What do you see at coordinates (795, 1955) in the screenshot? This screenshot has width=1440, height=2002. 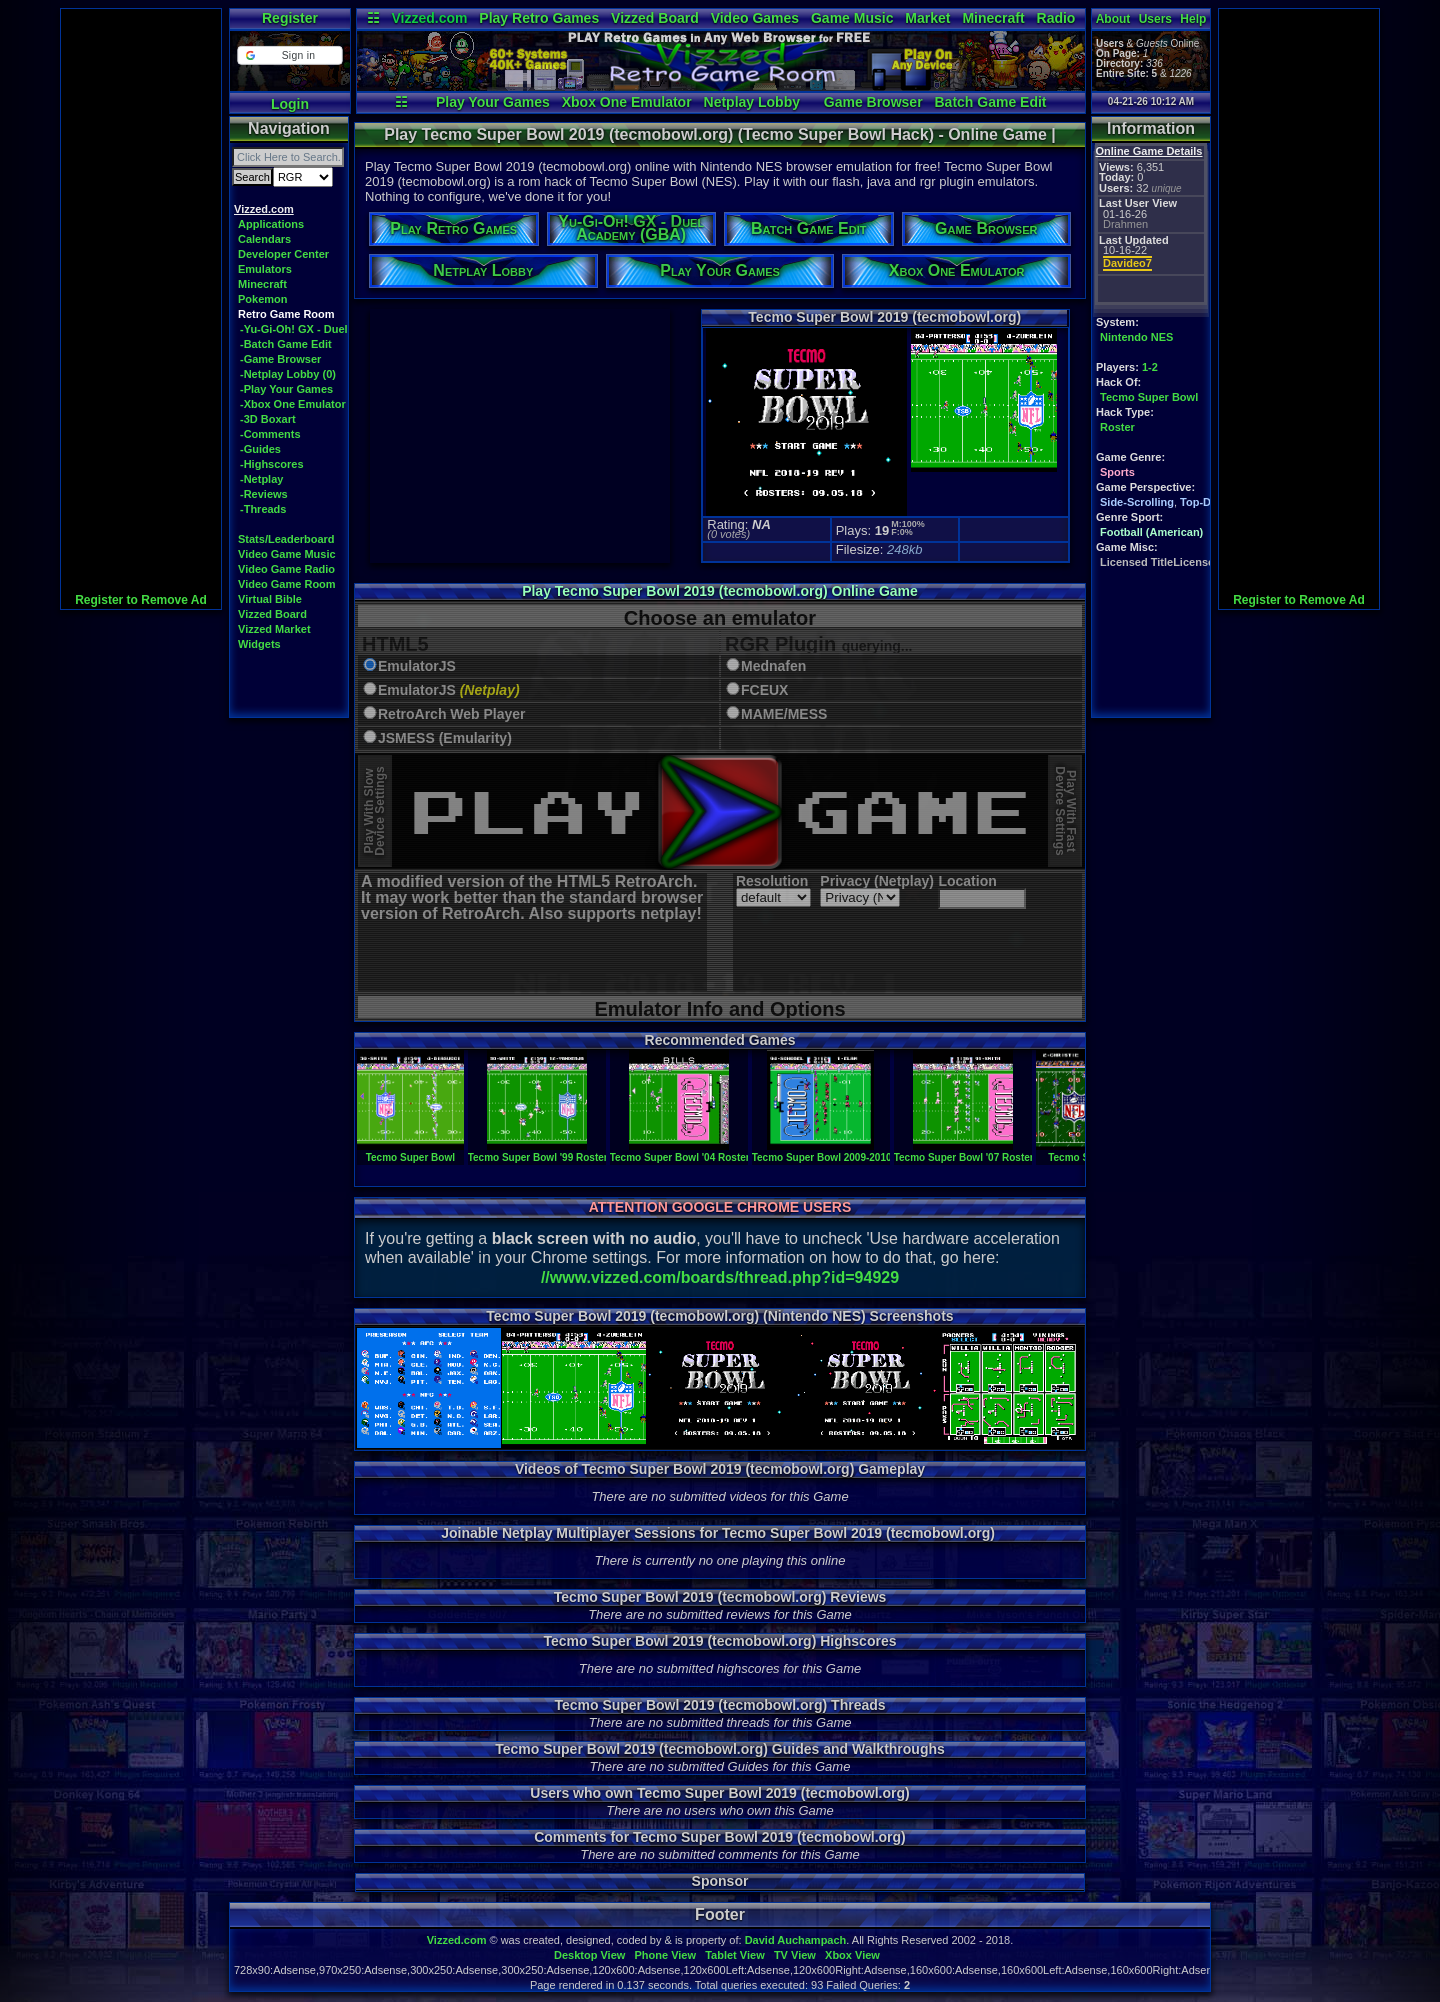 I see `TV View` at bounding box center [795, 1955].